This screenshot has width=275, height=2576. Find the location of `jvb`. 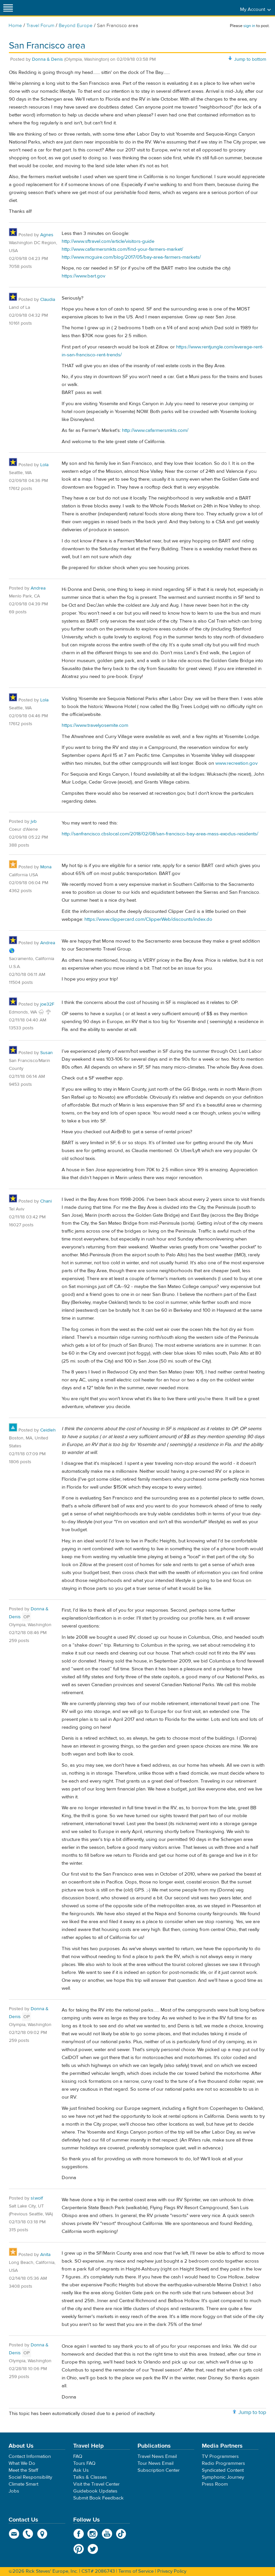

jvb is located at coordinates (34, 821).